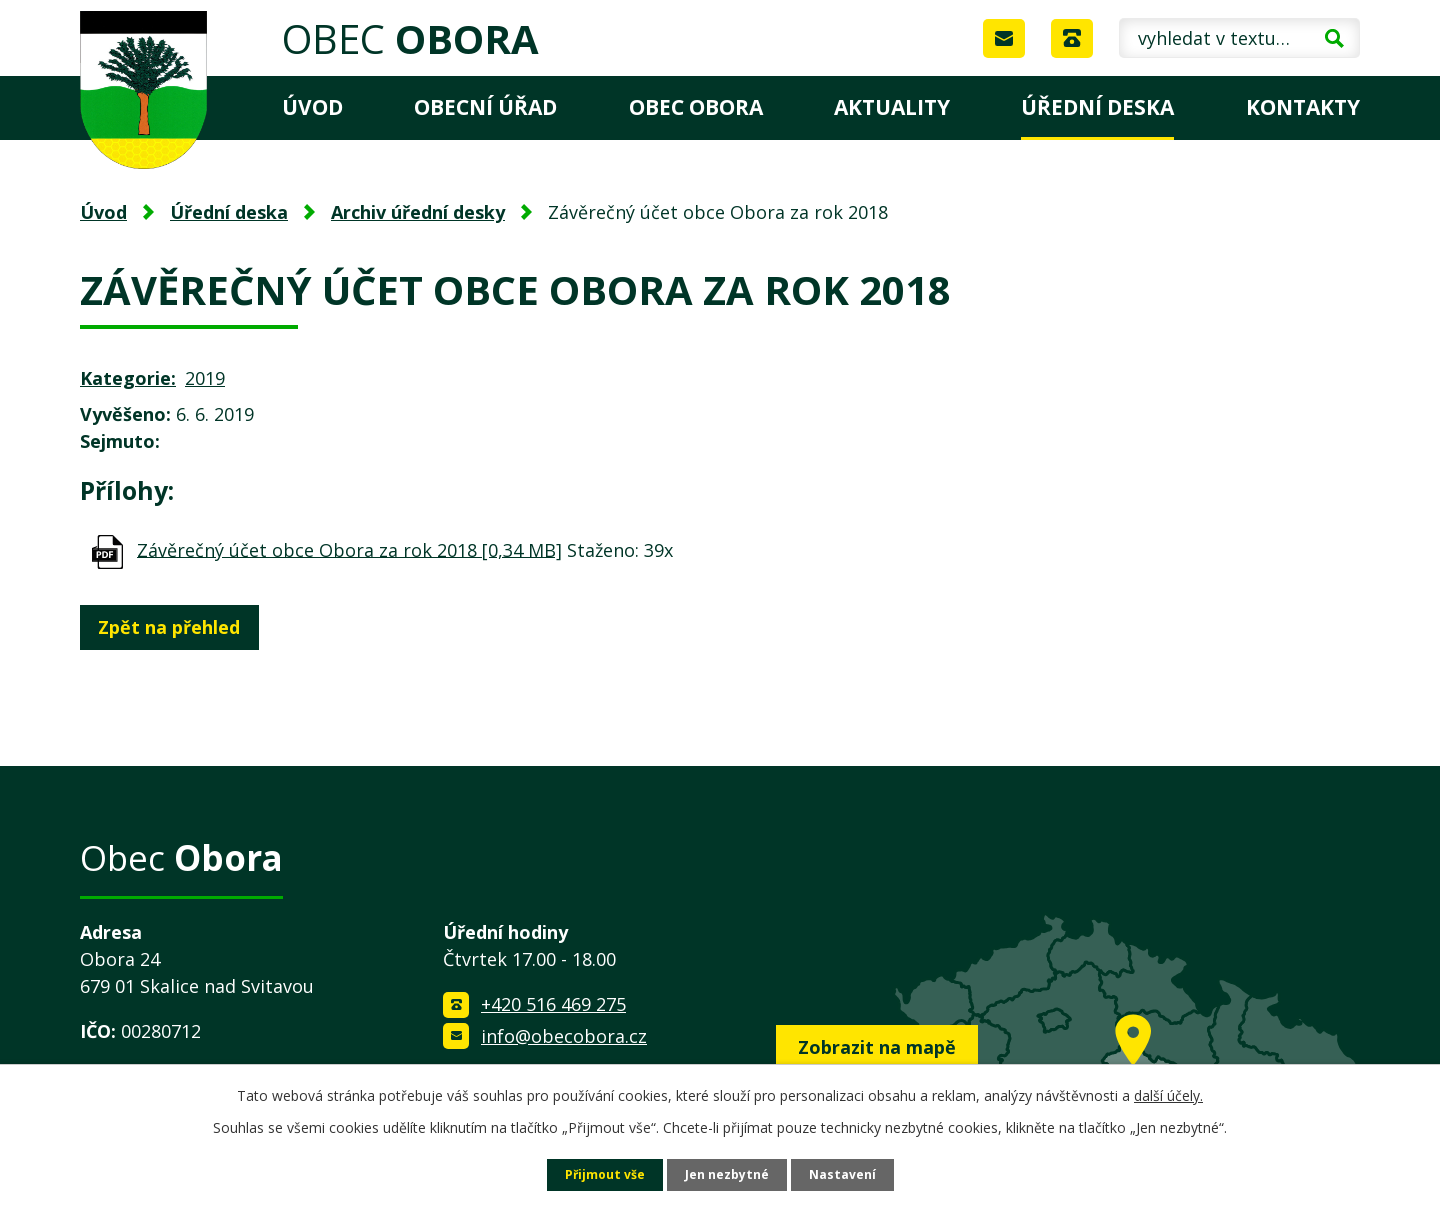 The width and height of the screenshot is (1440, 1210). I want to click on Přijmout vše, so click(596, 1173).